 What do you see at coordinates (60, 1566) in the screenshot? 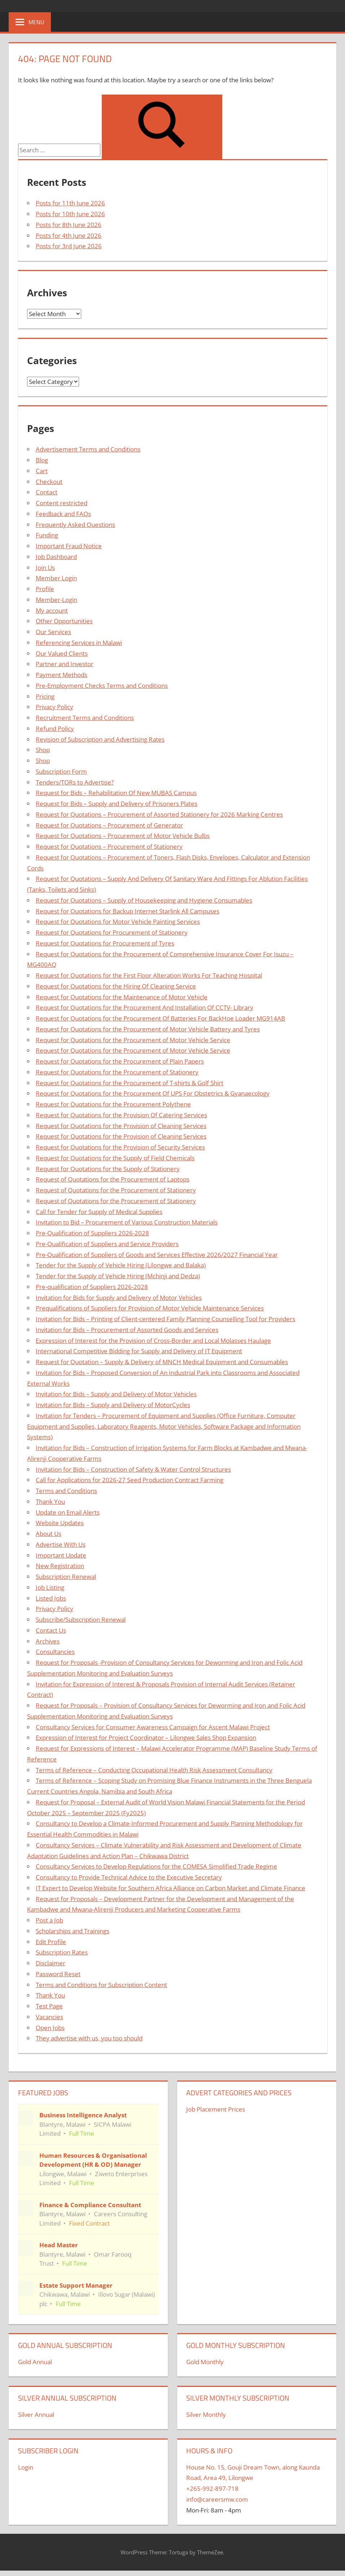
I see `New Registration` at bounding box center [60, 1566].